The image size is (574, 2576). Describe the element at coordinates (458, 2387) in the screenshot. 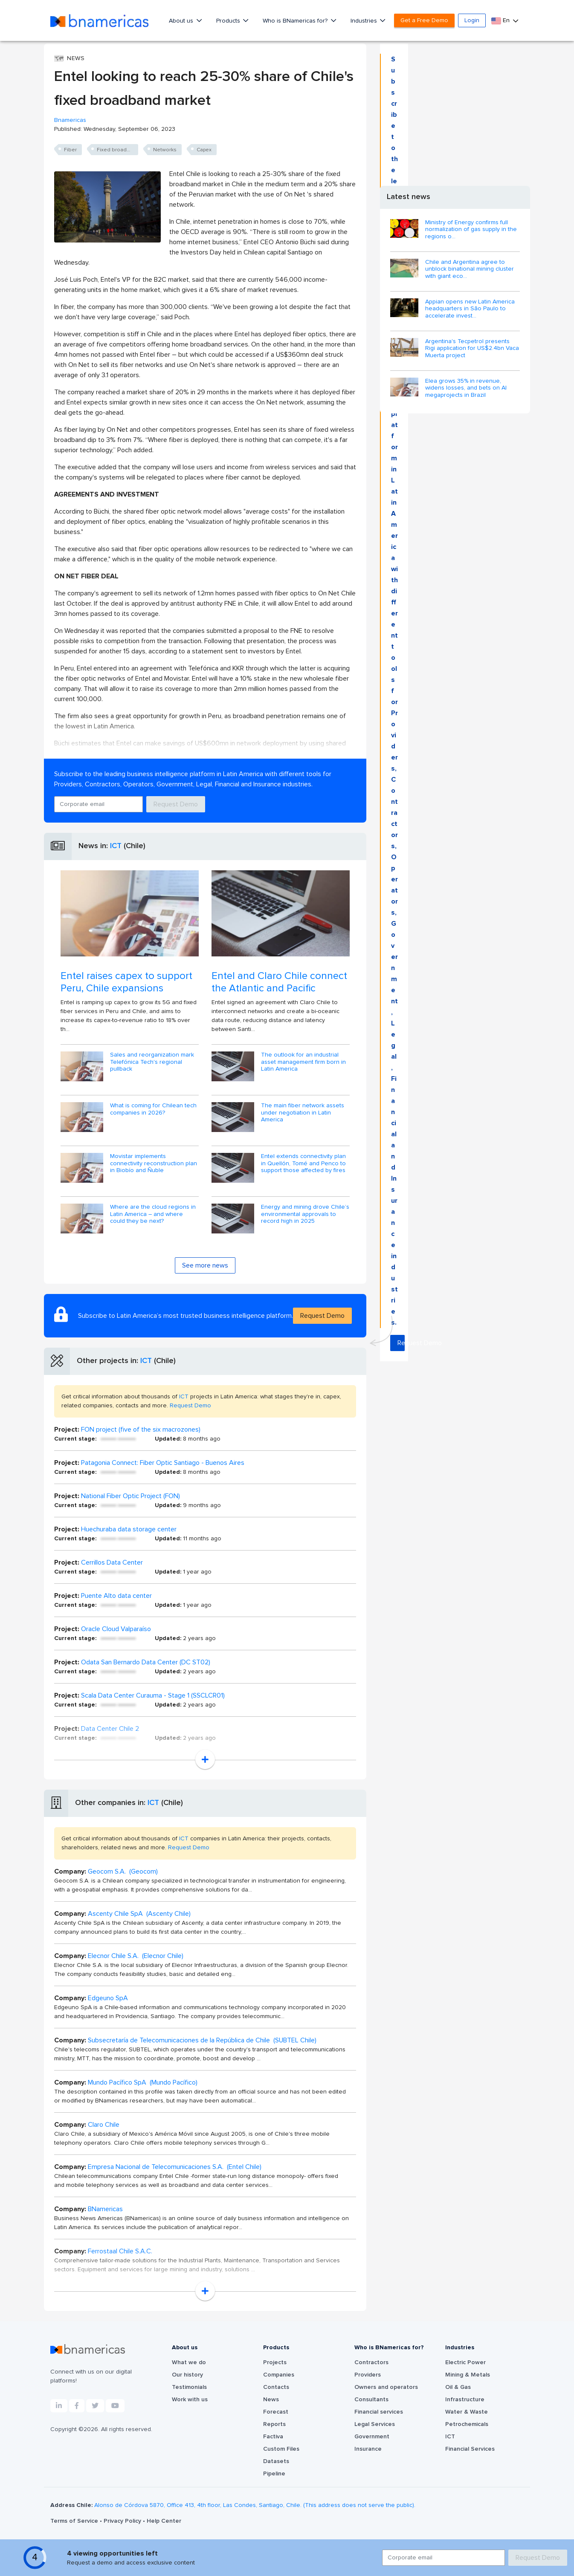

I see `Oil & Gas` at that location.